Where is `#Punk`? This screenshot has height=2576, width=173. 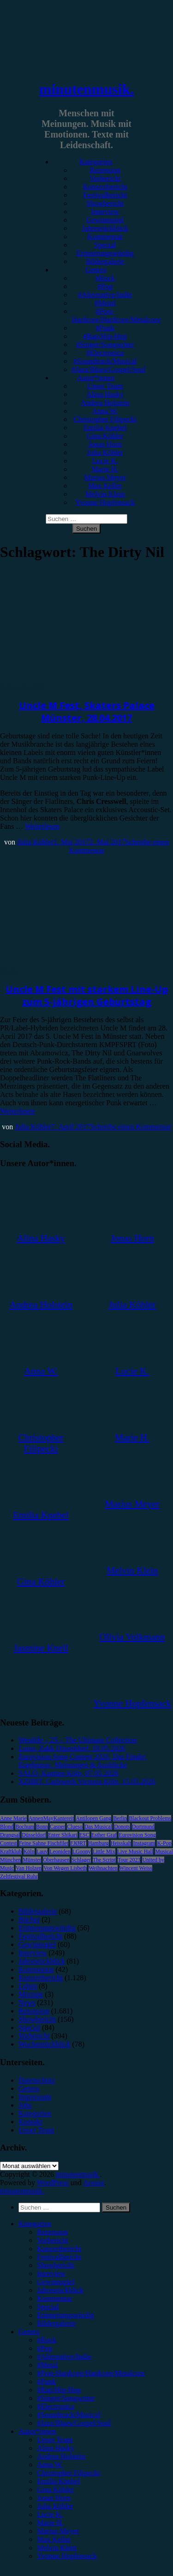
#Punk is located at coordinates (104, 328).